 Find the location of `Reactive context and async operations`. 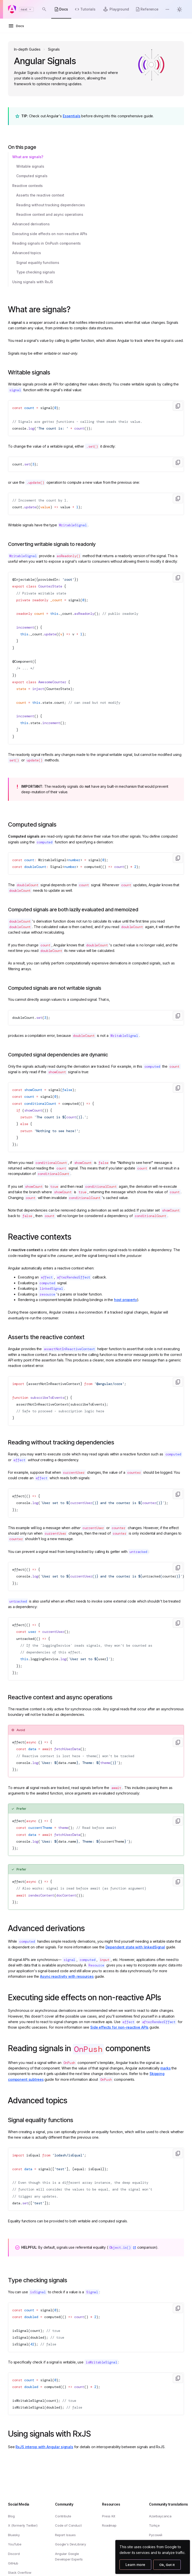

Reactive context and async operations is located at coordinates (49, 214).